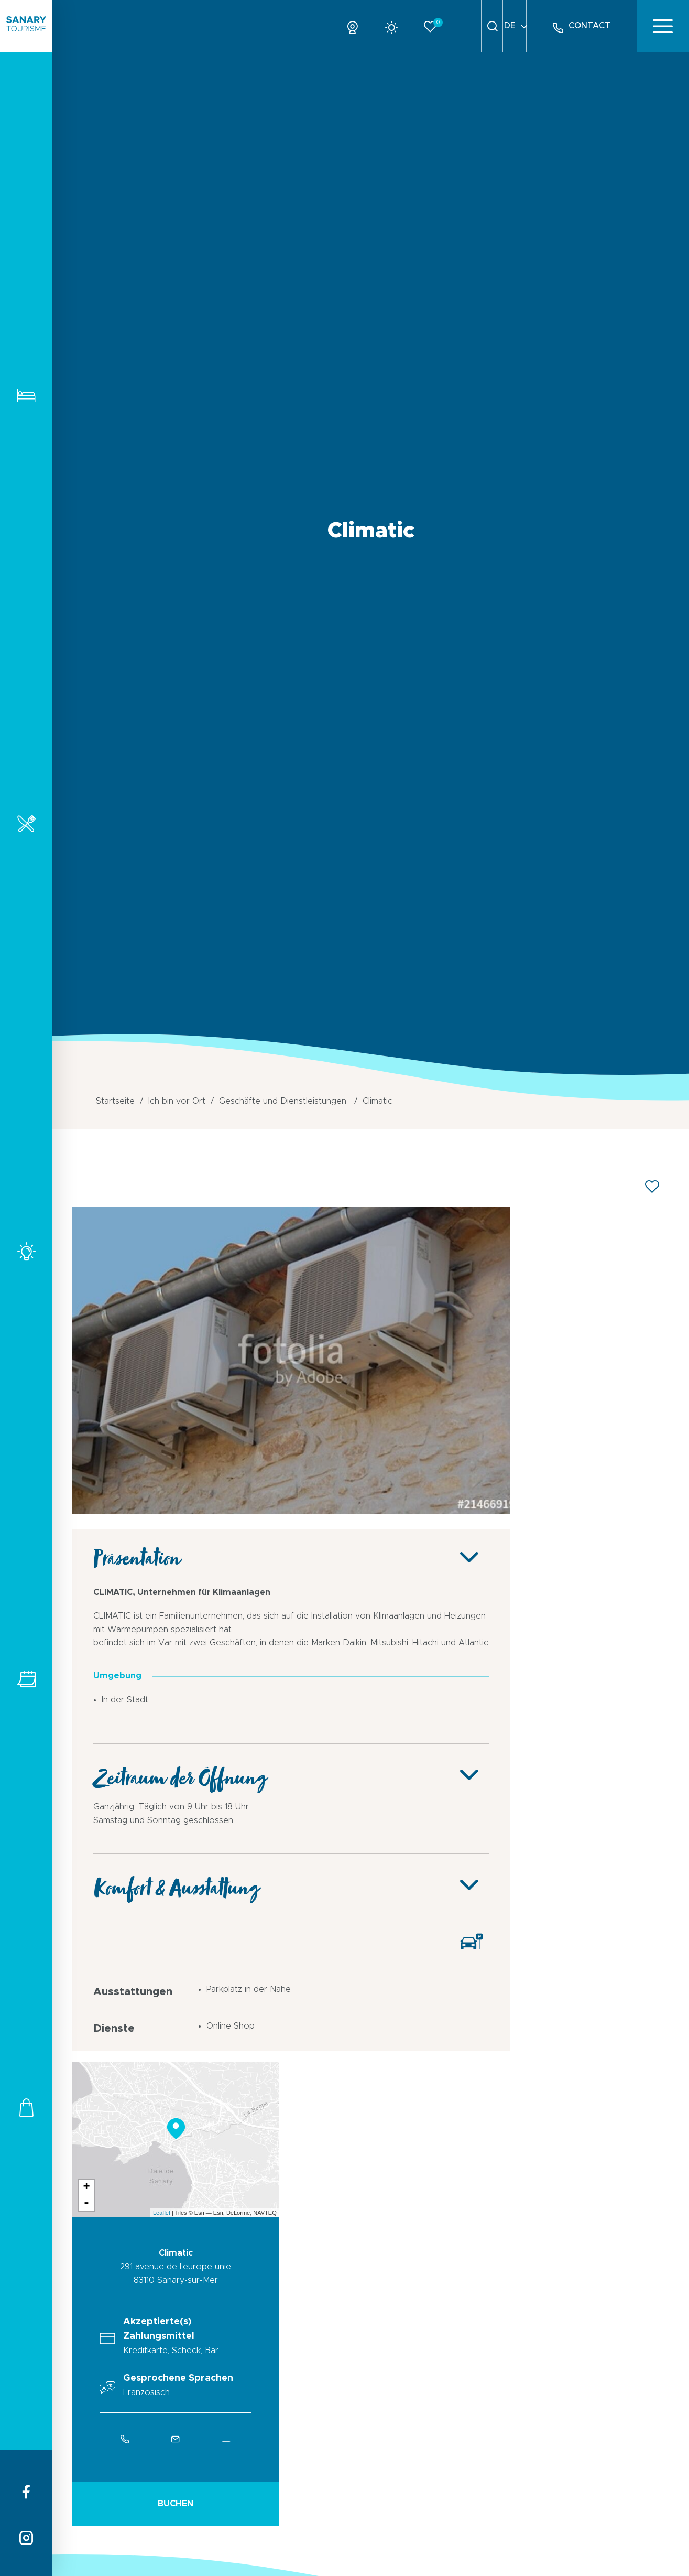 This screenshot has height=2576, width=689. What do you see at coordinates (26, 1251) in the screenshot?
I see `Aktivitäten` at bounding box center [26, 1251].